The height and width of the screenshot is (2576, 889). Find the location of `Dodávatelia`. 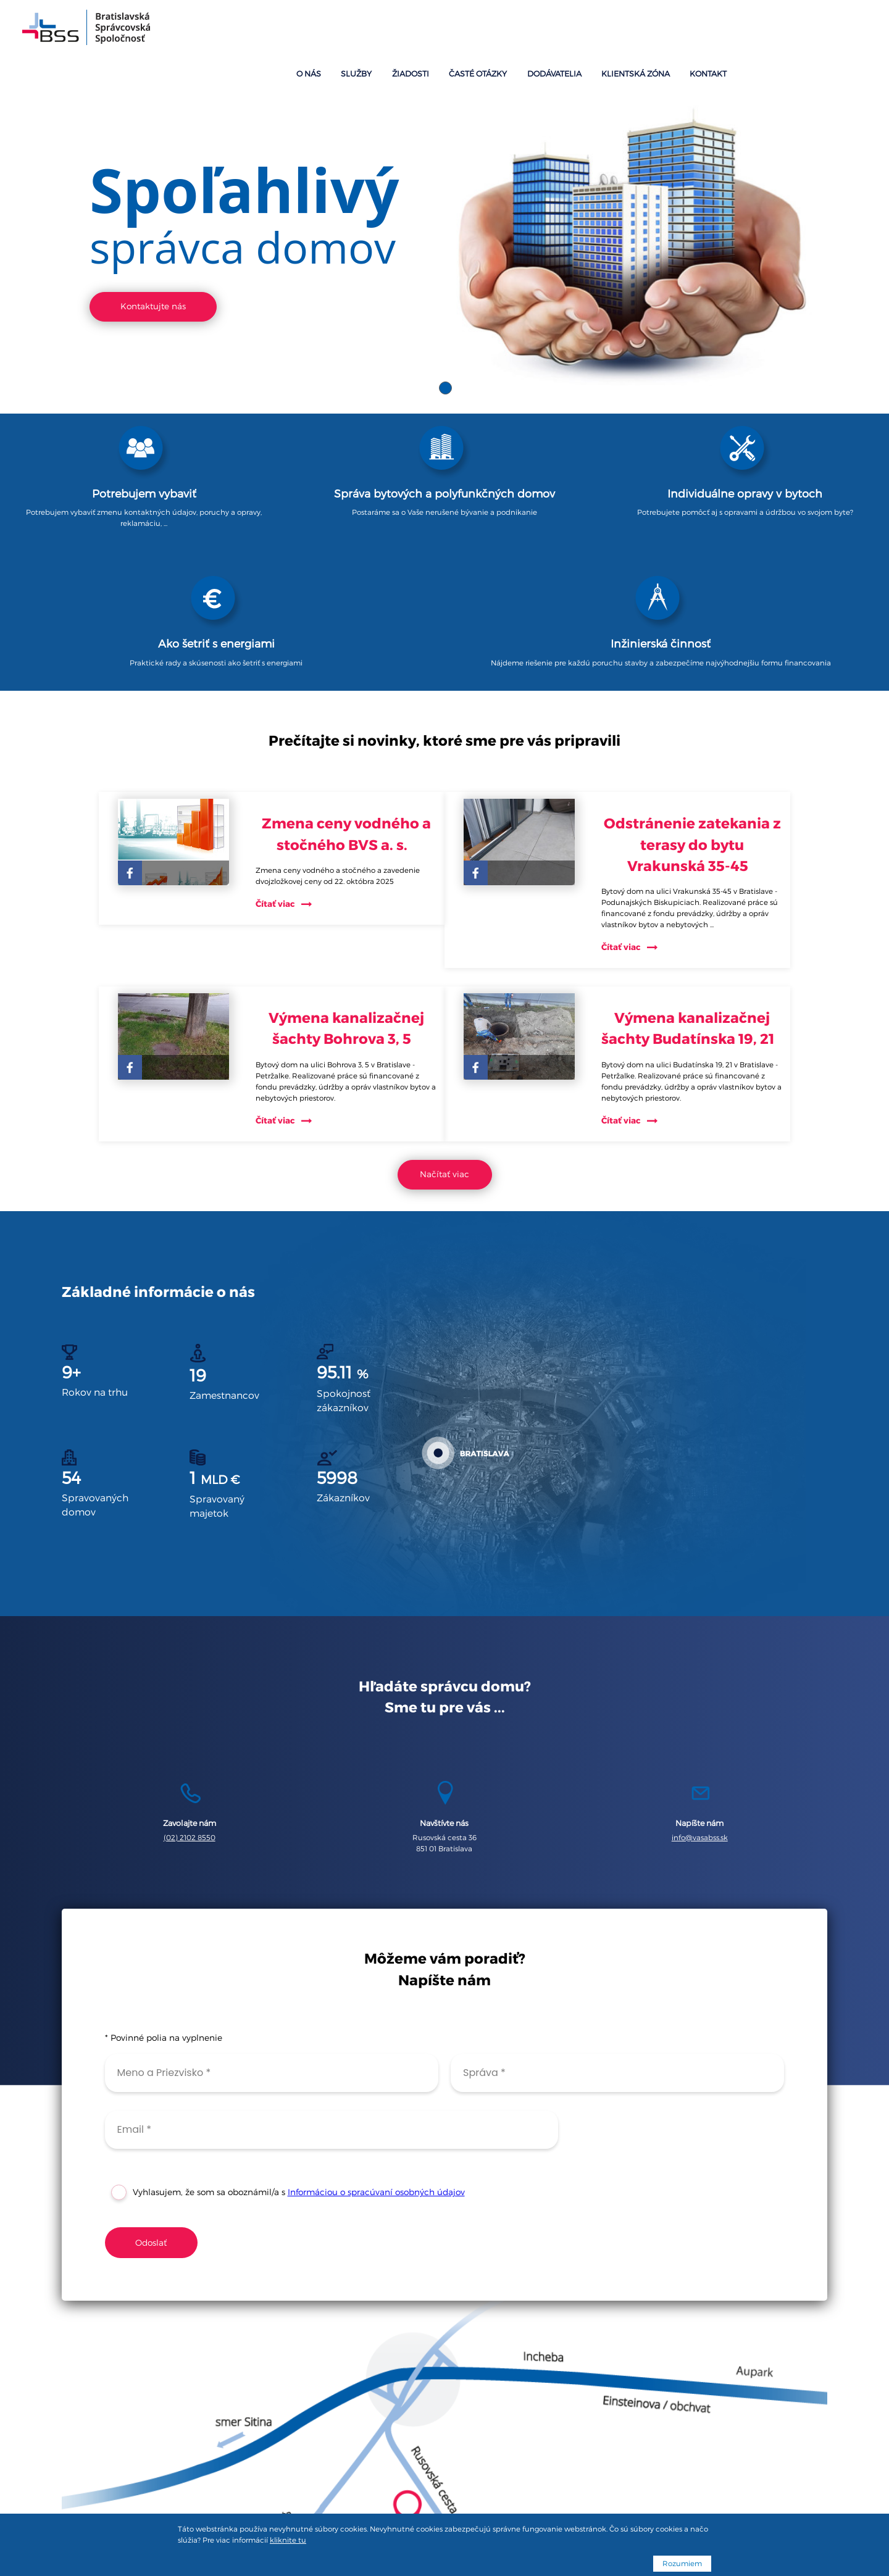

Dodávatelia is located at coordinates (711, 29).